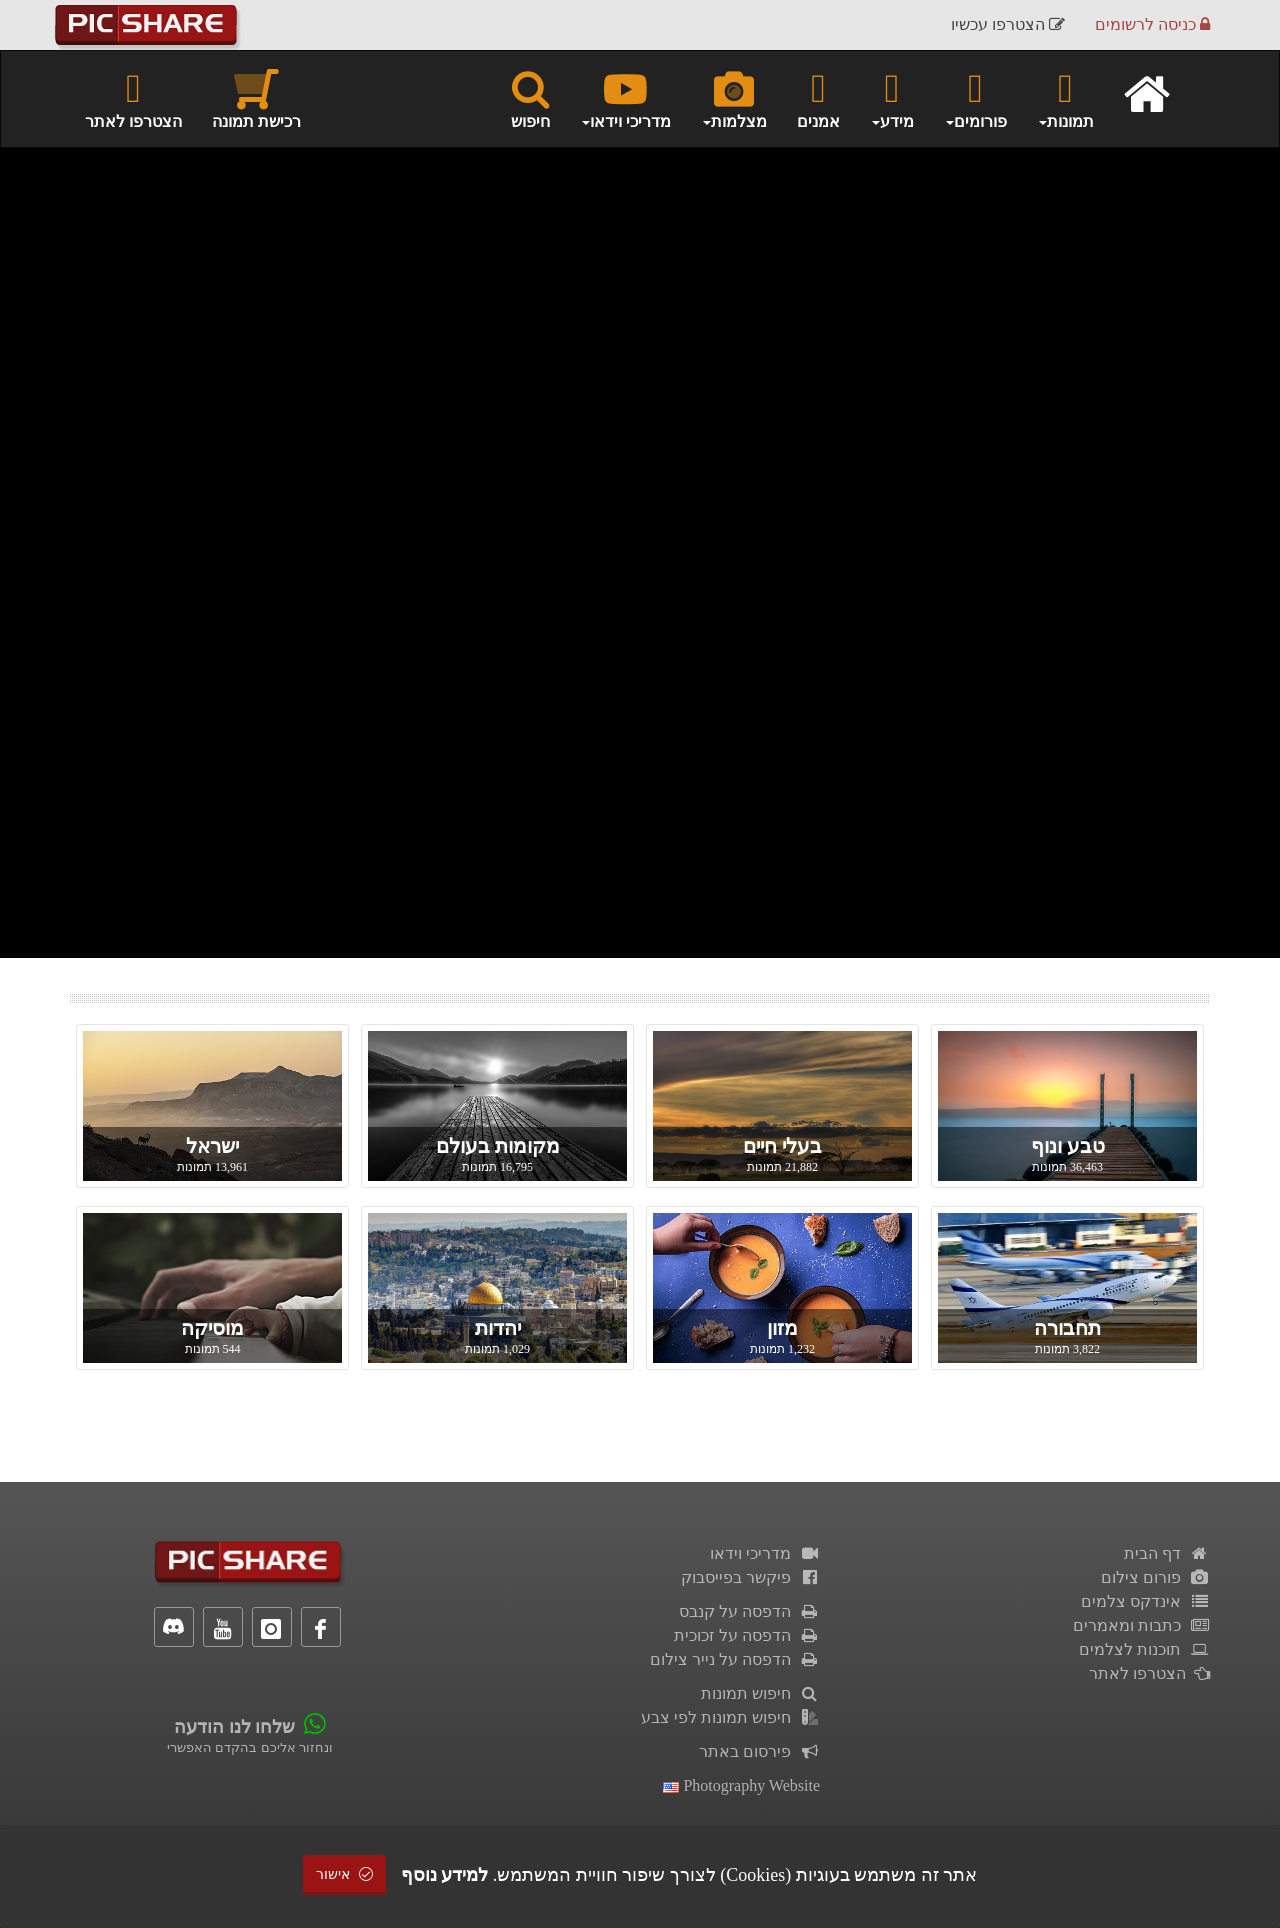 This screenshot has height=1928, width=1280. What do you see at coordinates (498, 1328) in the screenshot?
I see `יהדות` at bounding box center [498, 1328].